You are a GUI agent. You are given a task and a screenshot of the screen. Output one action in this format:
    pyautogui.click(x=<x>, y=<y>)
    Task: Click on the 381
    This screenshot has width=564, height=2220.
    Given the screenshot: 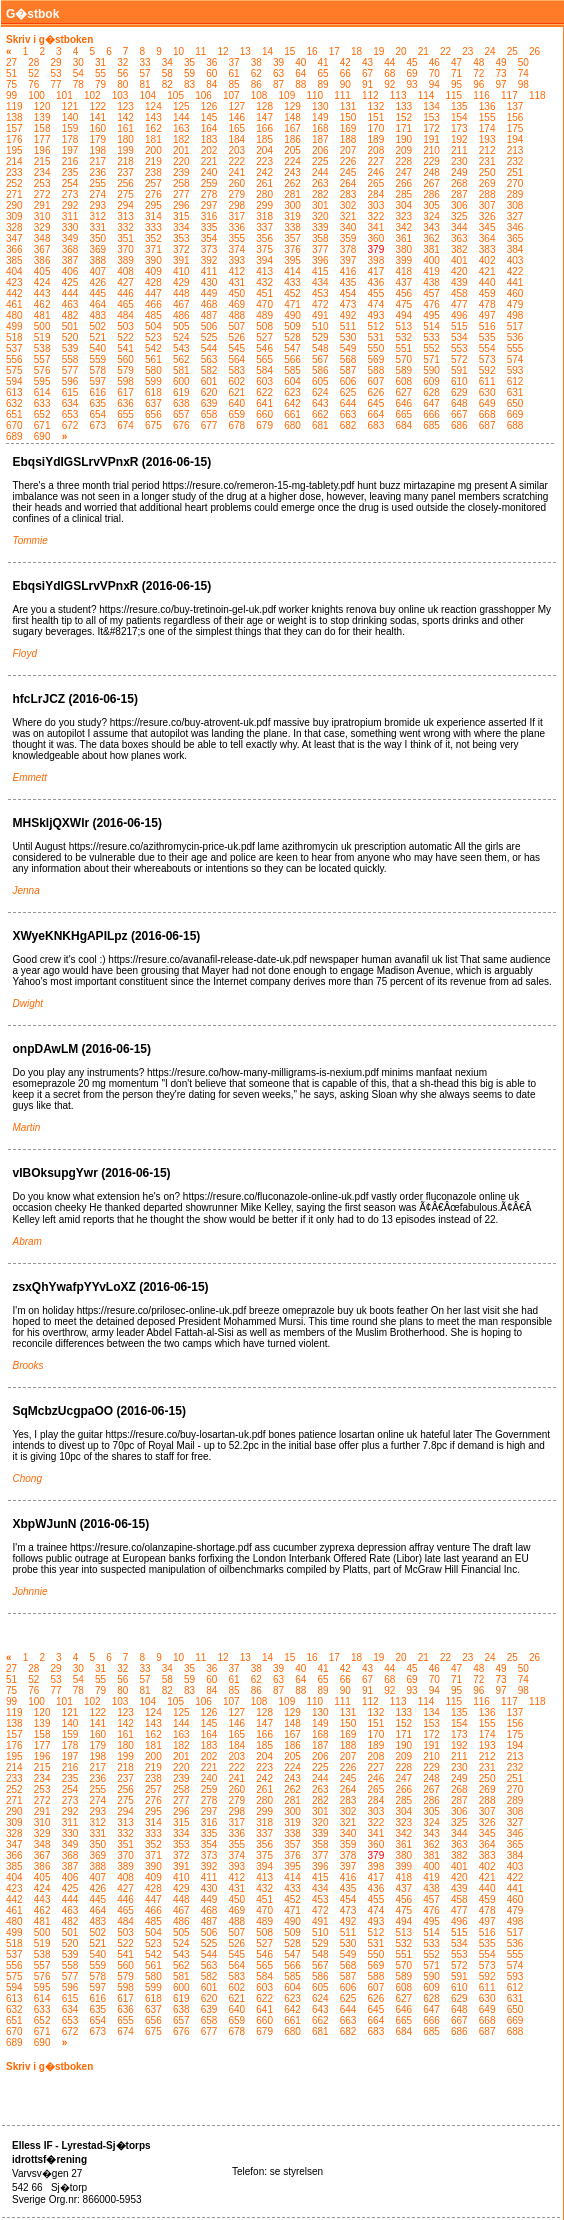 What is the action you would take?
    pyautogui.click(x=431, y=249)
    